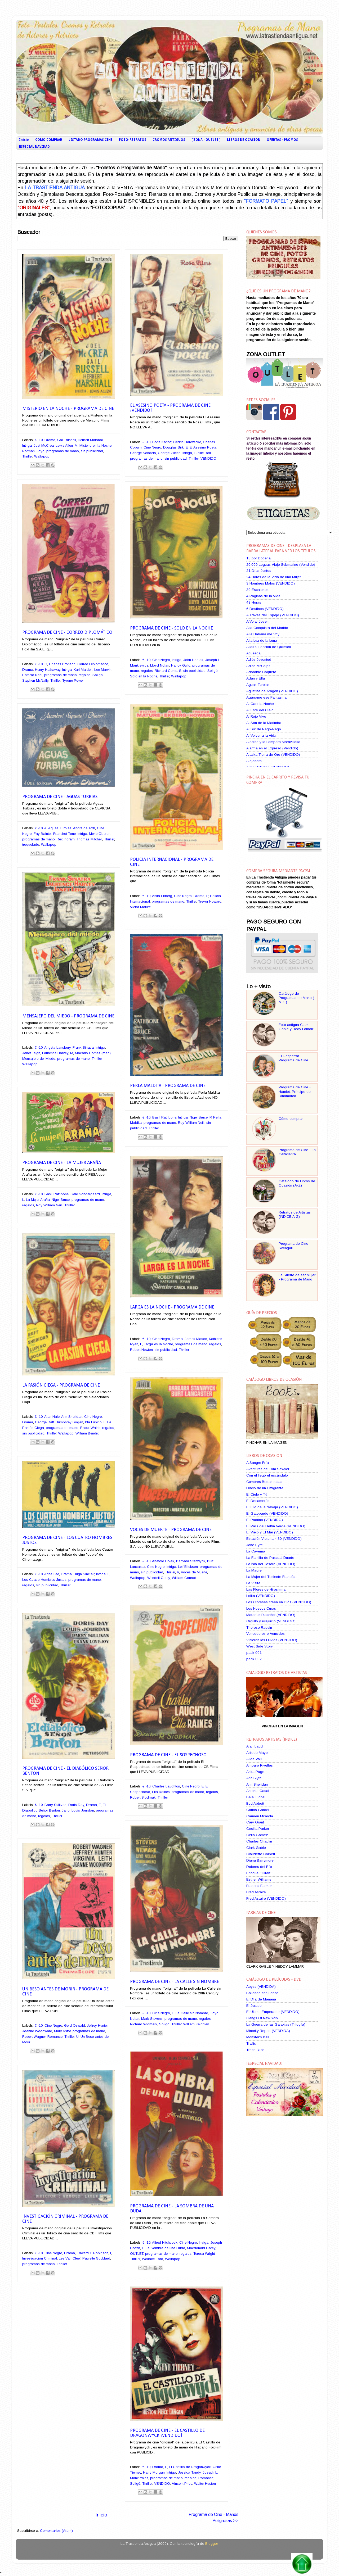  I want to click on Teresa Wright, so click(204, 2254).